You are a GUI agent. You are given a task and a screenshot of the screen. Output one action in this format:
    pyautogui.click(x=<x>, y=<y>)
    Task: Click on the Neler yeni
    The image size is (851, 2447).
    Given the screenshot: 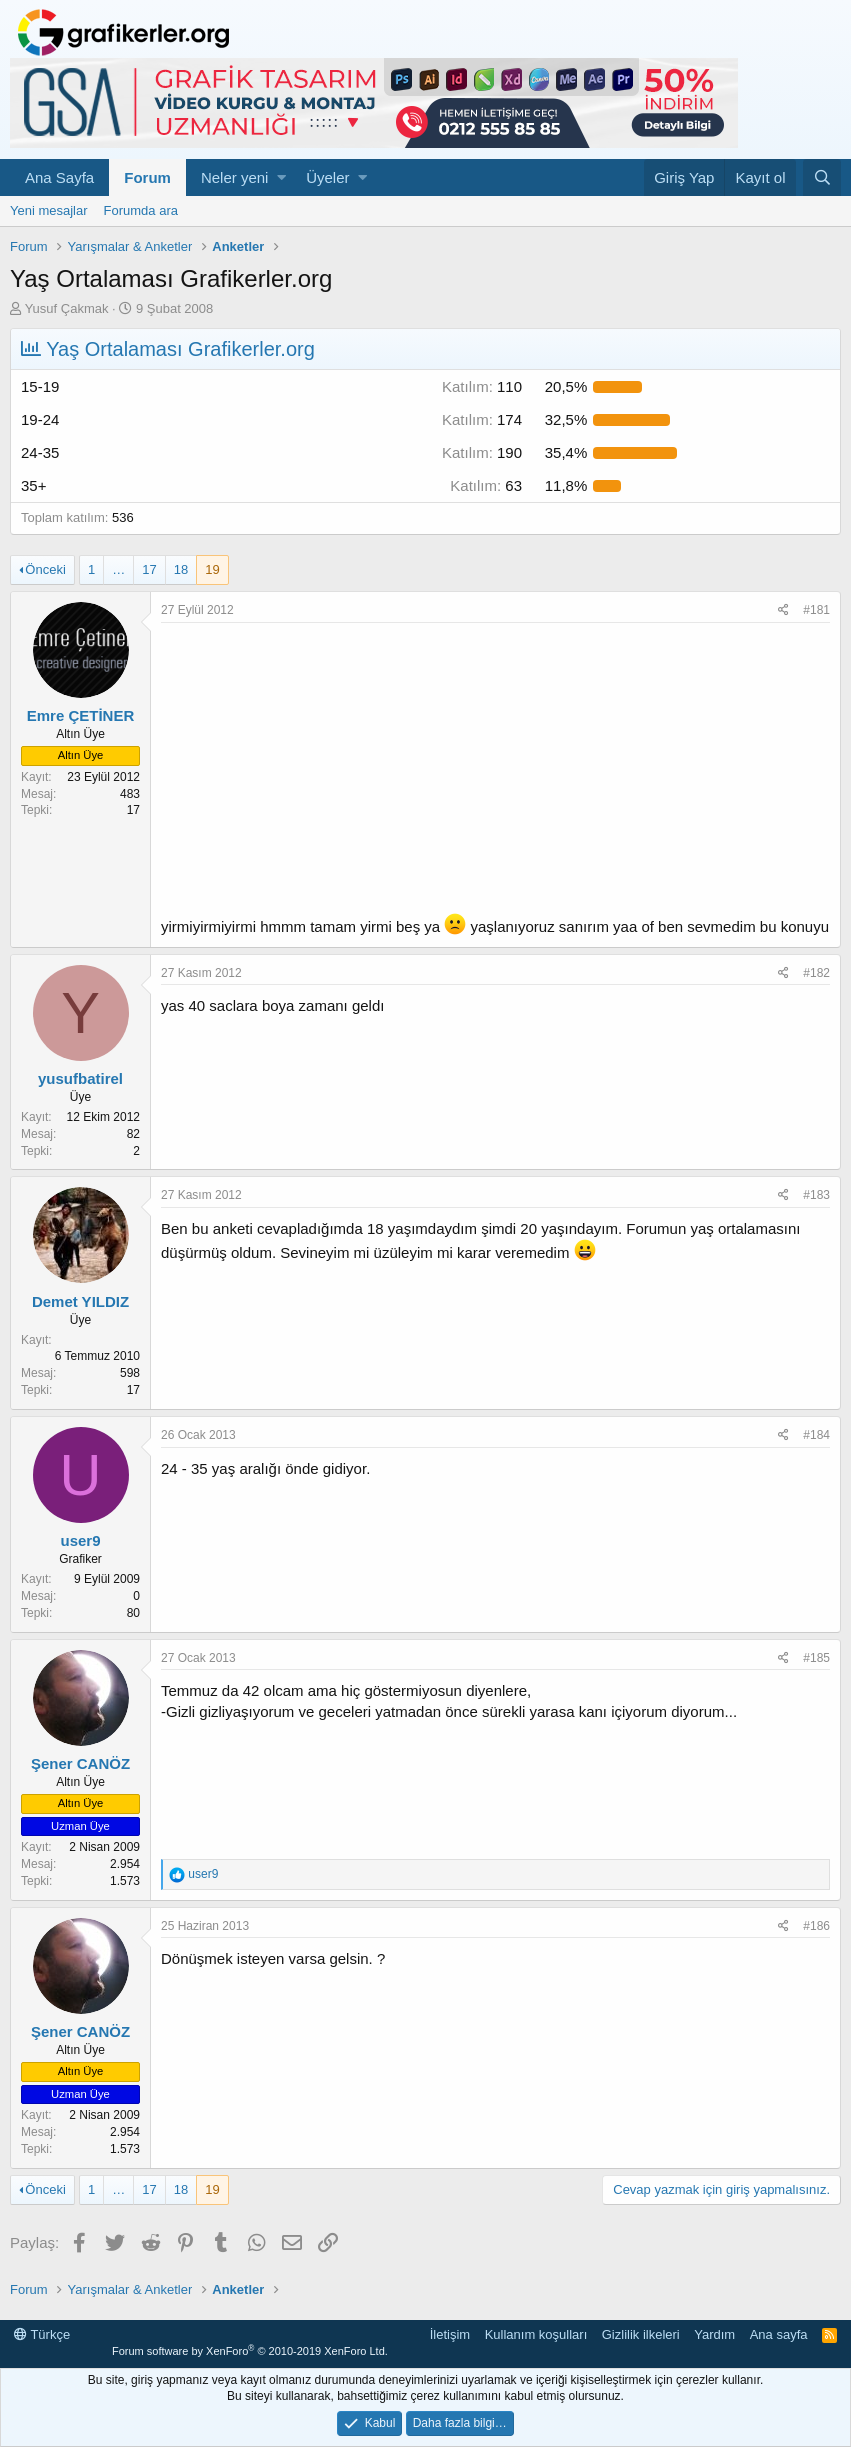 What is the action you would take?
    pyautogui.click(x=235, y=177)
    